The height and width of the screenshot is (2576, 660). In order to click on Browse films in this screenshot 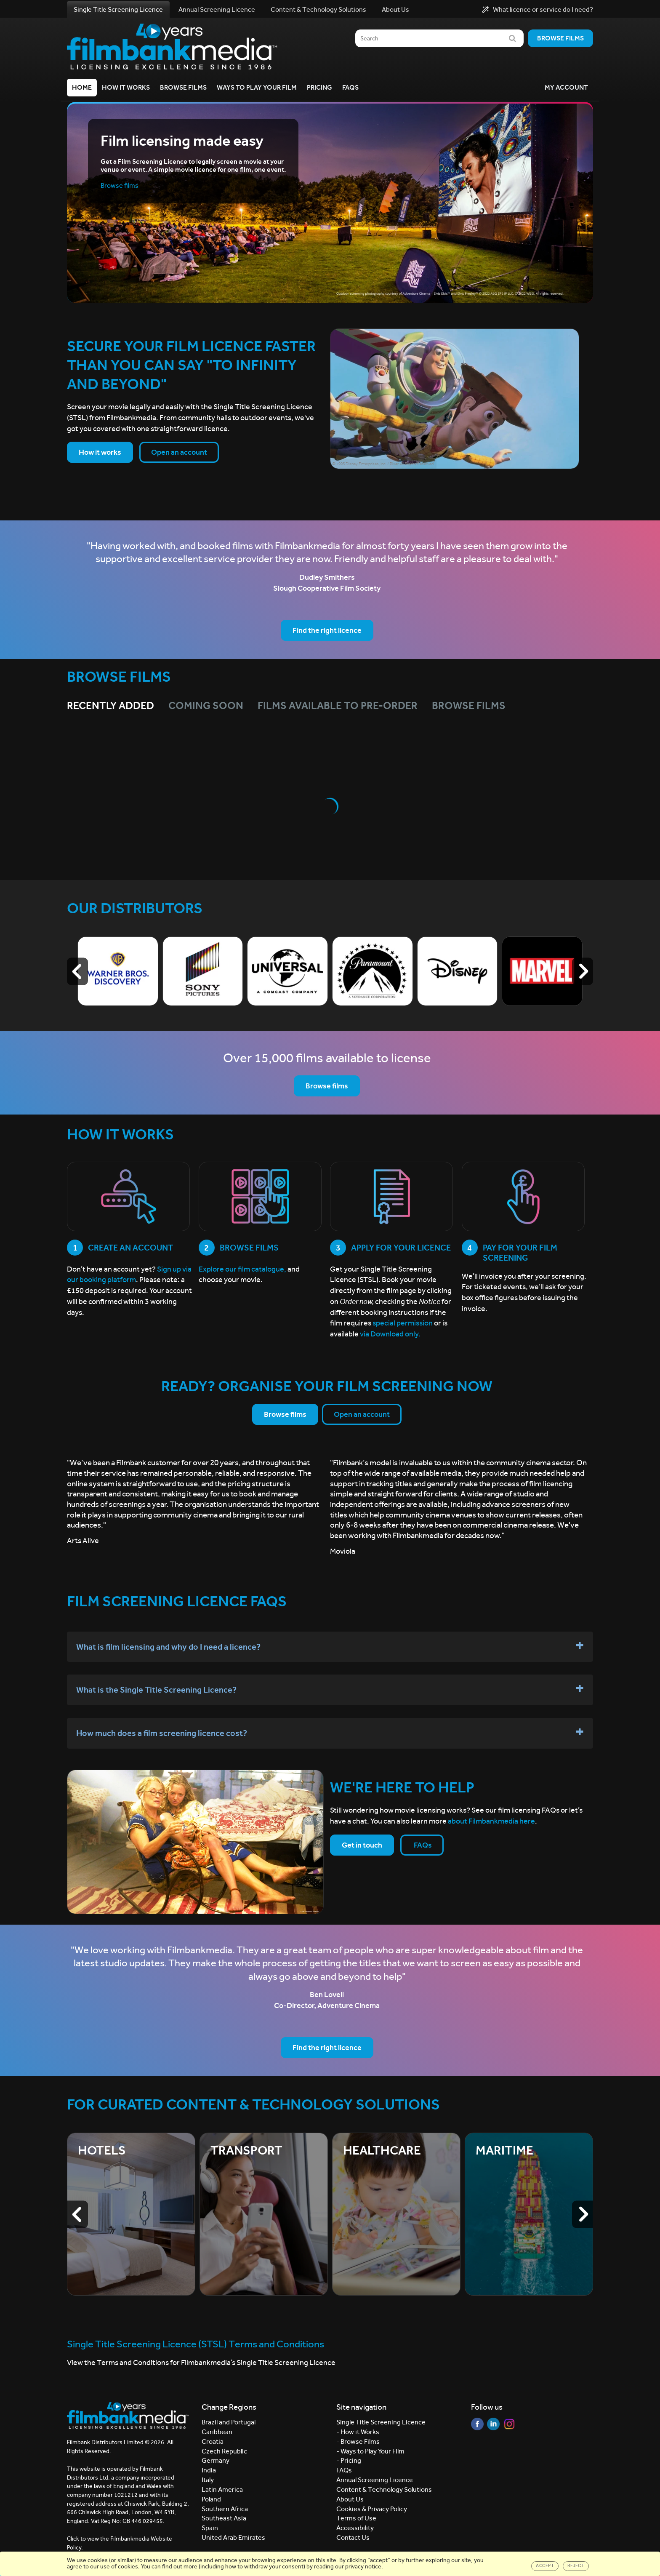, I will do `click(560, 38)`.